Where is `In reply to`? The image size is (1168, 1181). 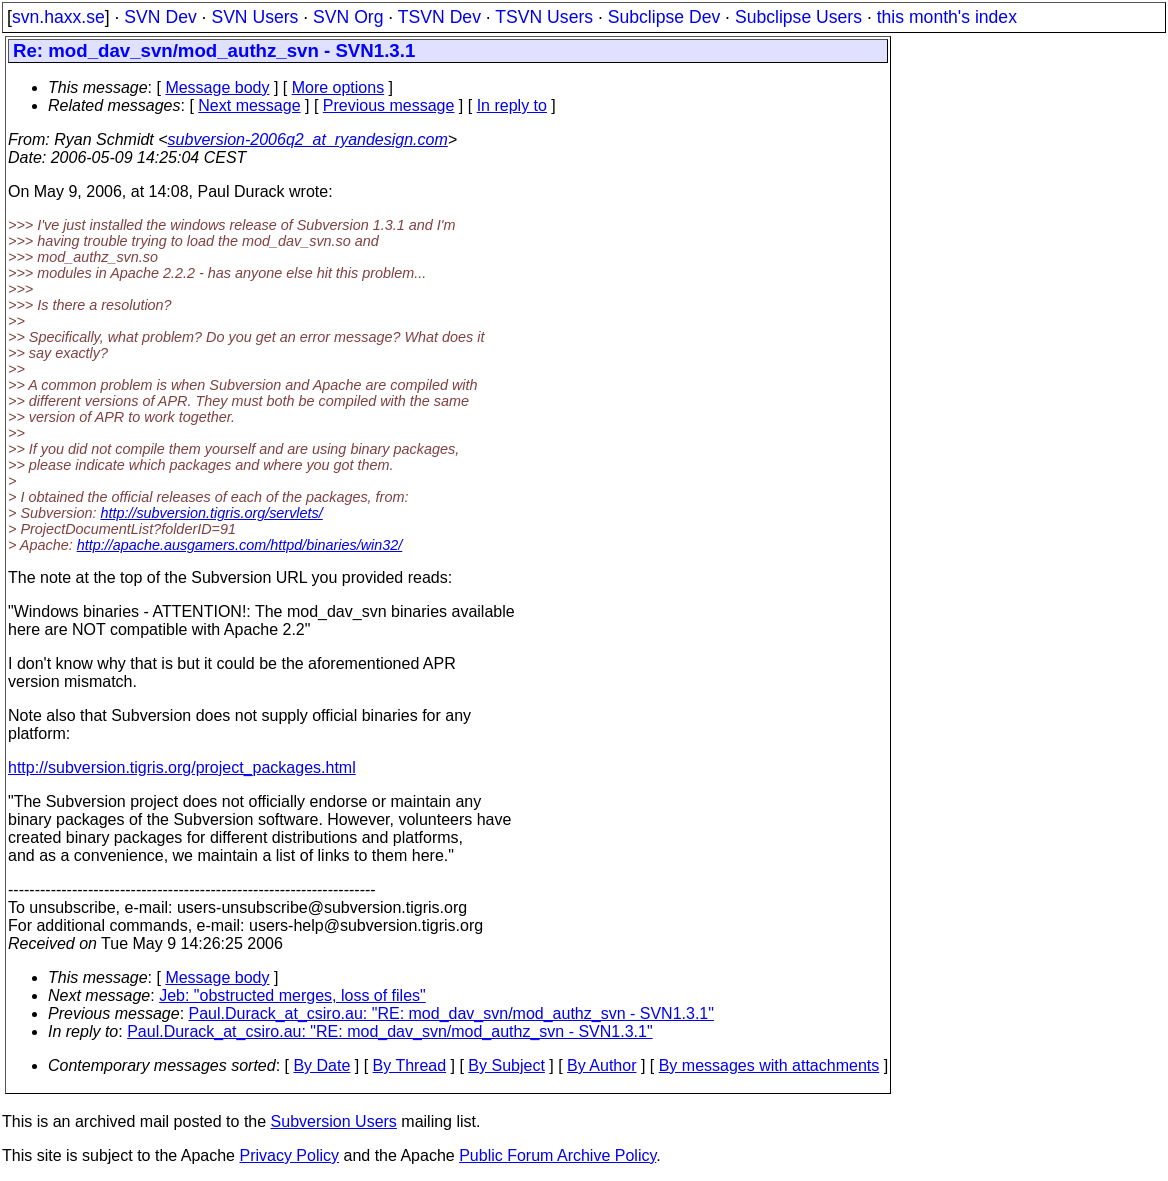 In reply to is located at coordinates (512, 105).